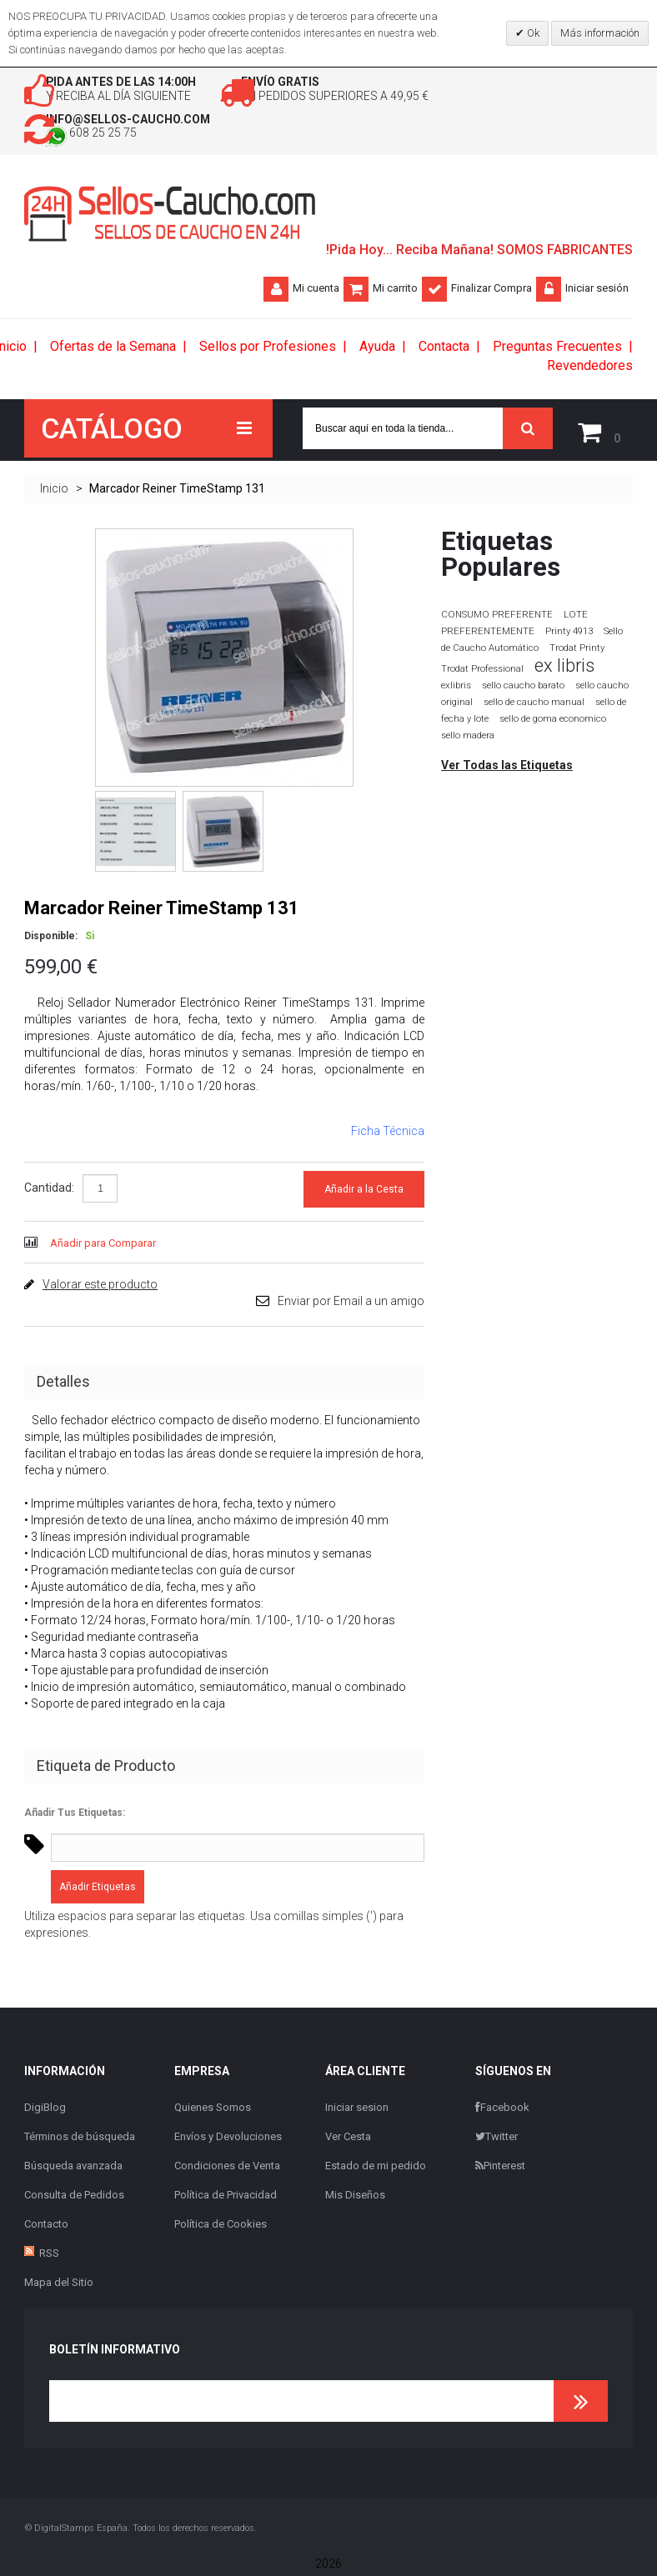 This screenshot has width=657, height=2576. What do you see at coordinates (491, 295) in the screenshot?
I see `Finalizar Compra` at bounding box center [491, 295].